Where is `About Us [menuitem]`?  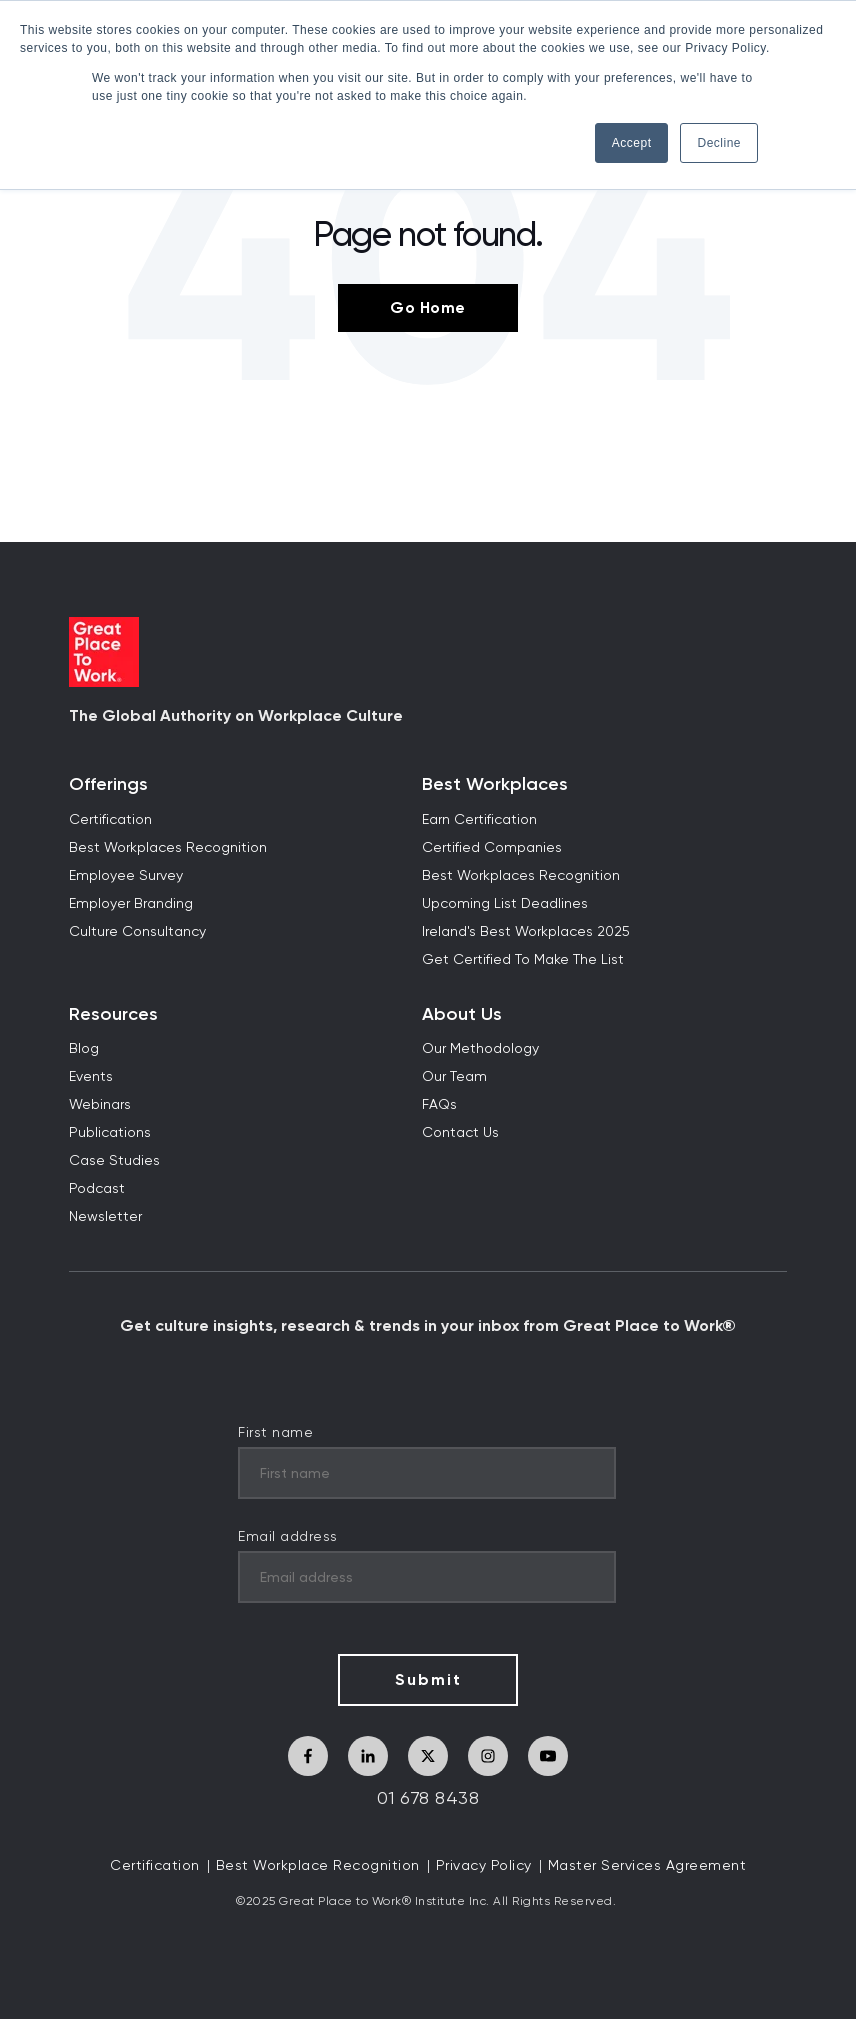
About Us [menuitem] is located at coordinates (462, 1014).